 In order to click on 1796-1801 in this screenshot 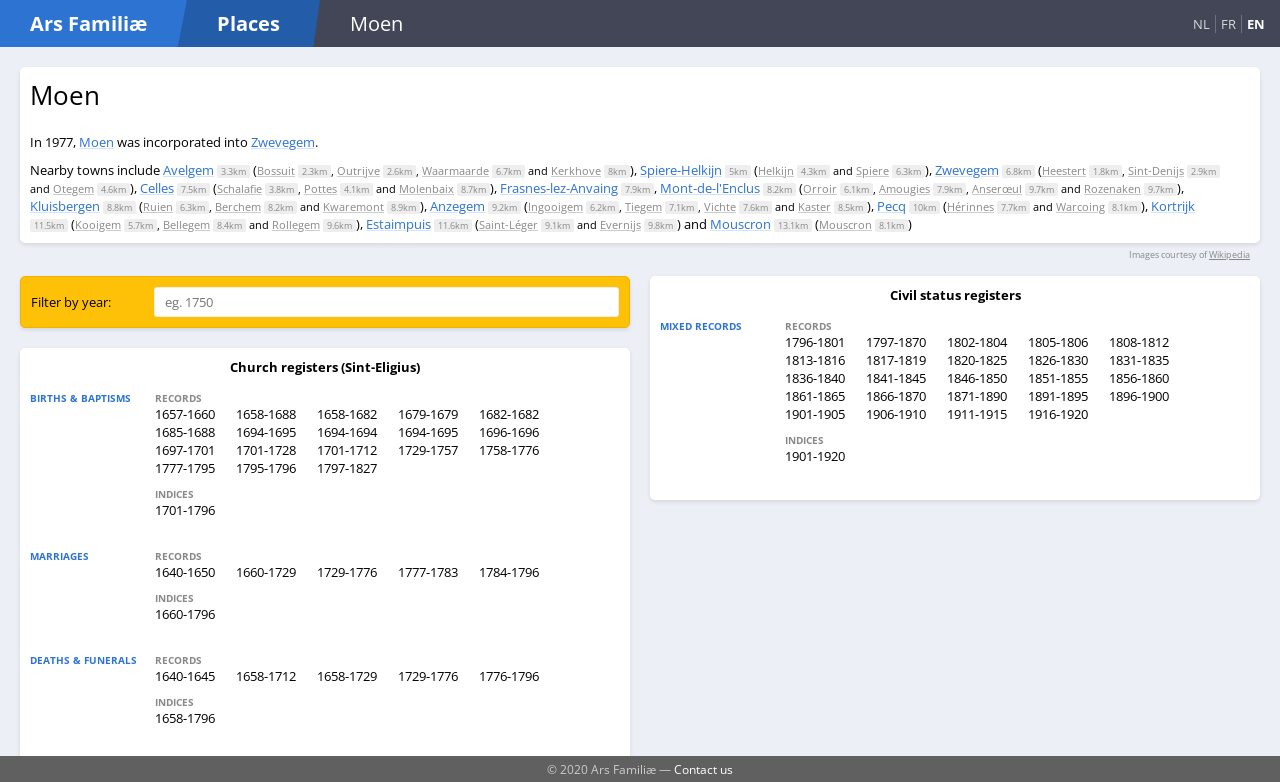, I will do `click(815, 342)`.